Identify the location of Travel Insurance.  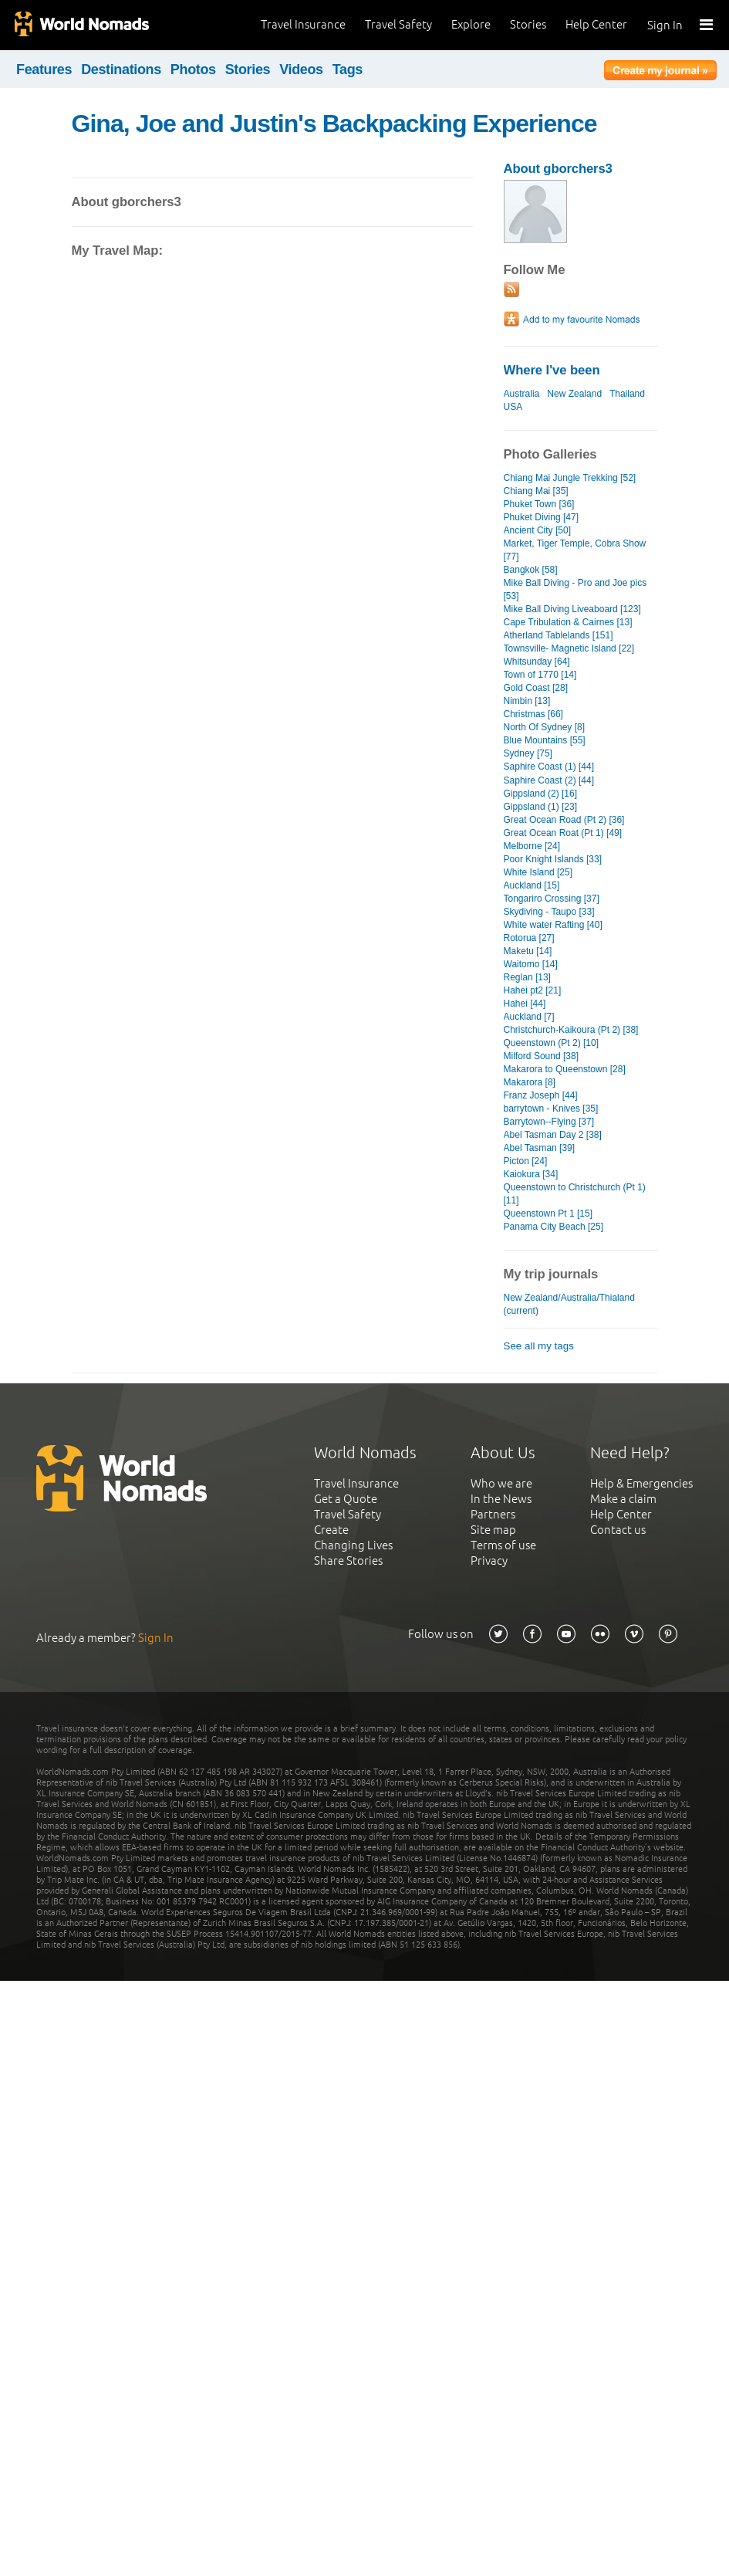
(303, 24).